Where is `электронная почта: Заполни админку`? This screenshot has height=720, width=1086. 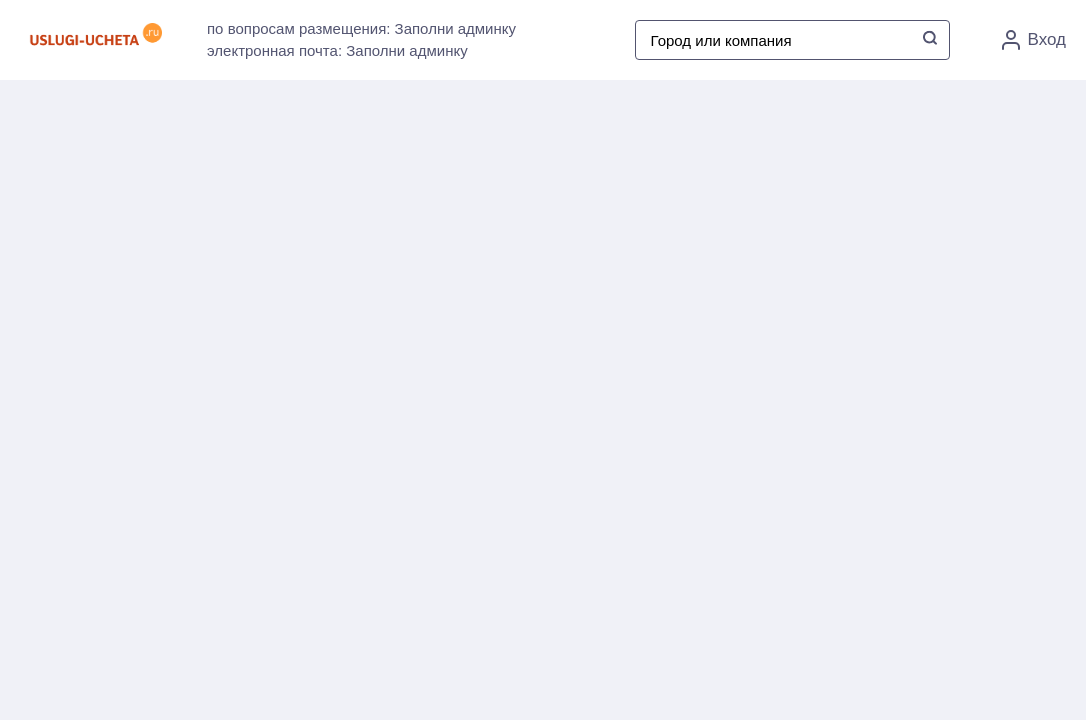
электронная почта: Заполни админку is located at coordinates (337, 50).